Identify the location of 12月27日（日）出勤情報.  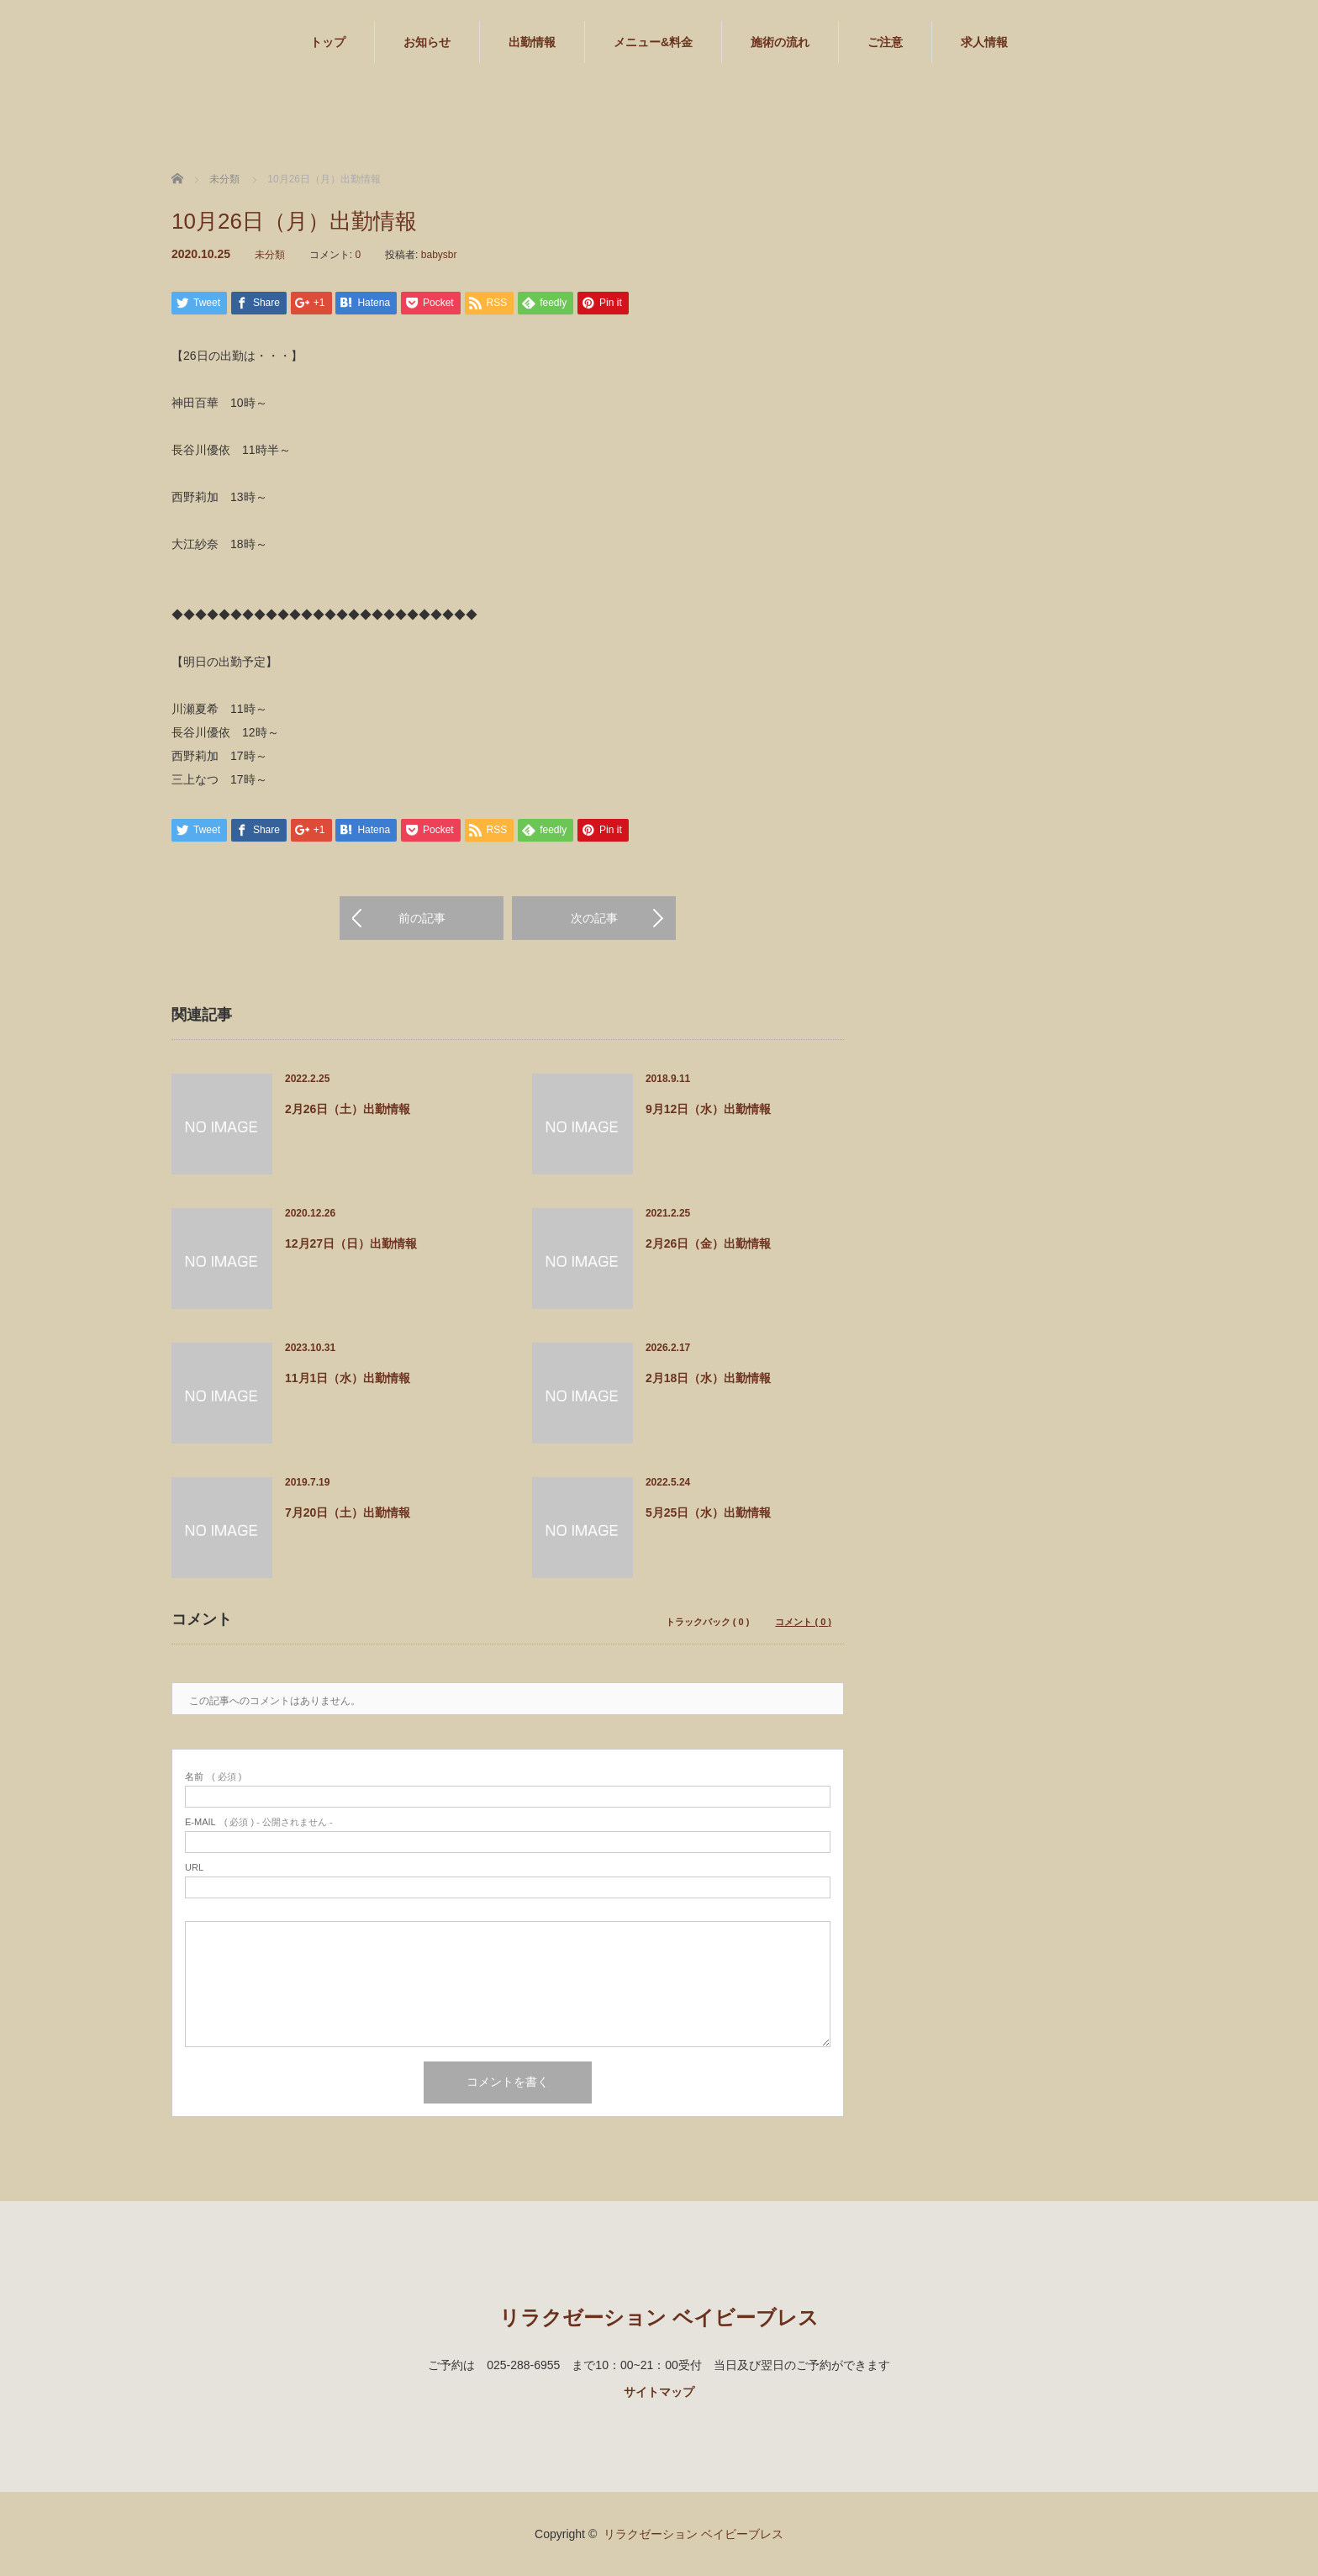
(351, 1243).